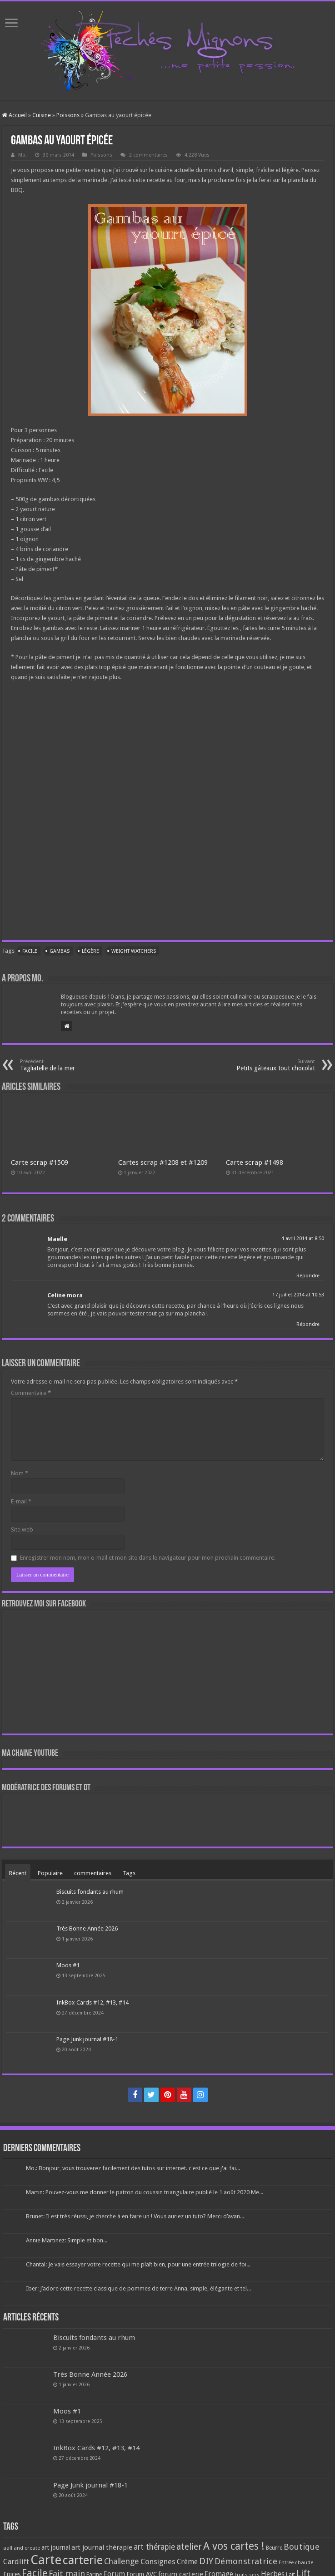 The height and width of the screenshot is (2576, 335). What do you see at coordinates (50, 1873) in the screenshot?
I see `Populaire` at bounding box center [50, 1873].